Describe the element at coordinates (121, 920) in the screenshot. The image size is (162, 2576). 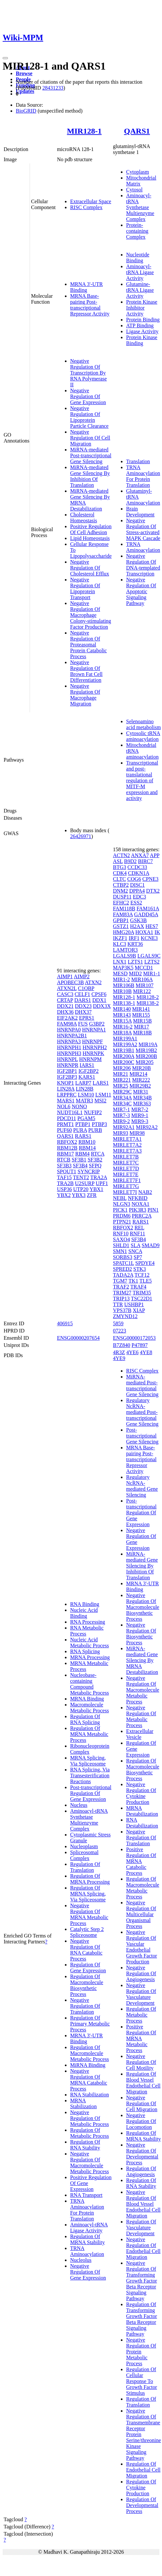
I see `GPBP1` at that location.